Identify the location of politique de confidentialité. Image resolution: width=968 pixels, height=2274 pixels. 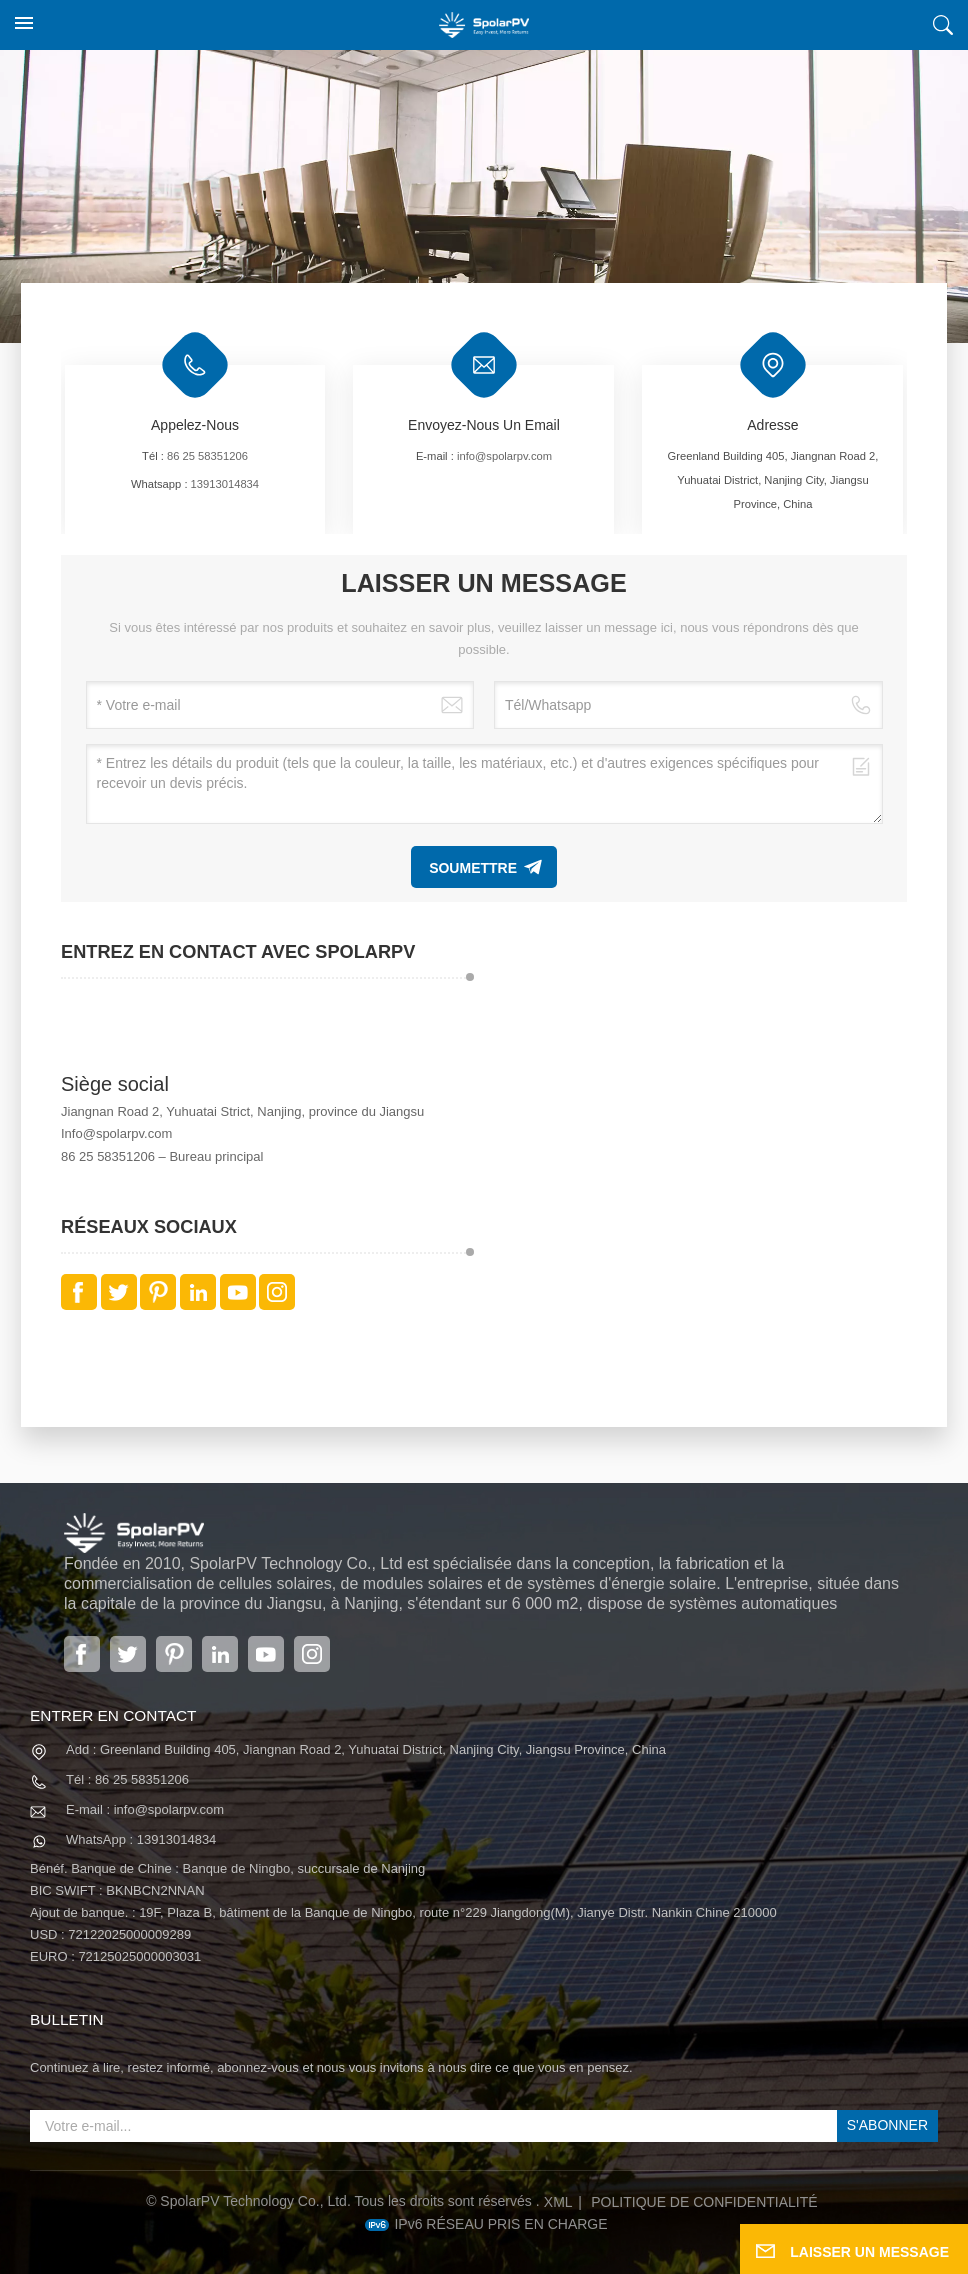
(704, 2202).